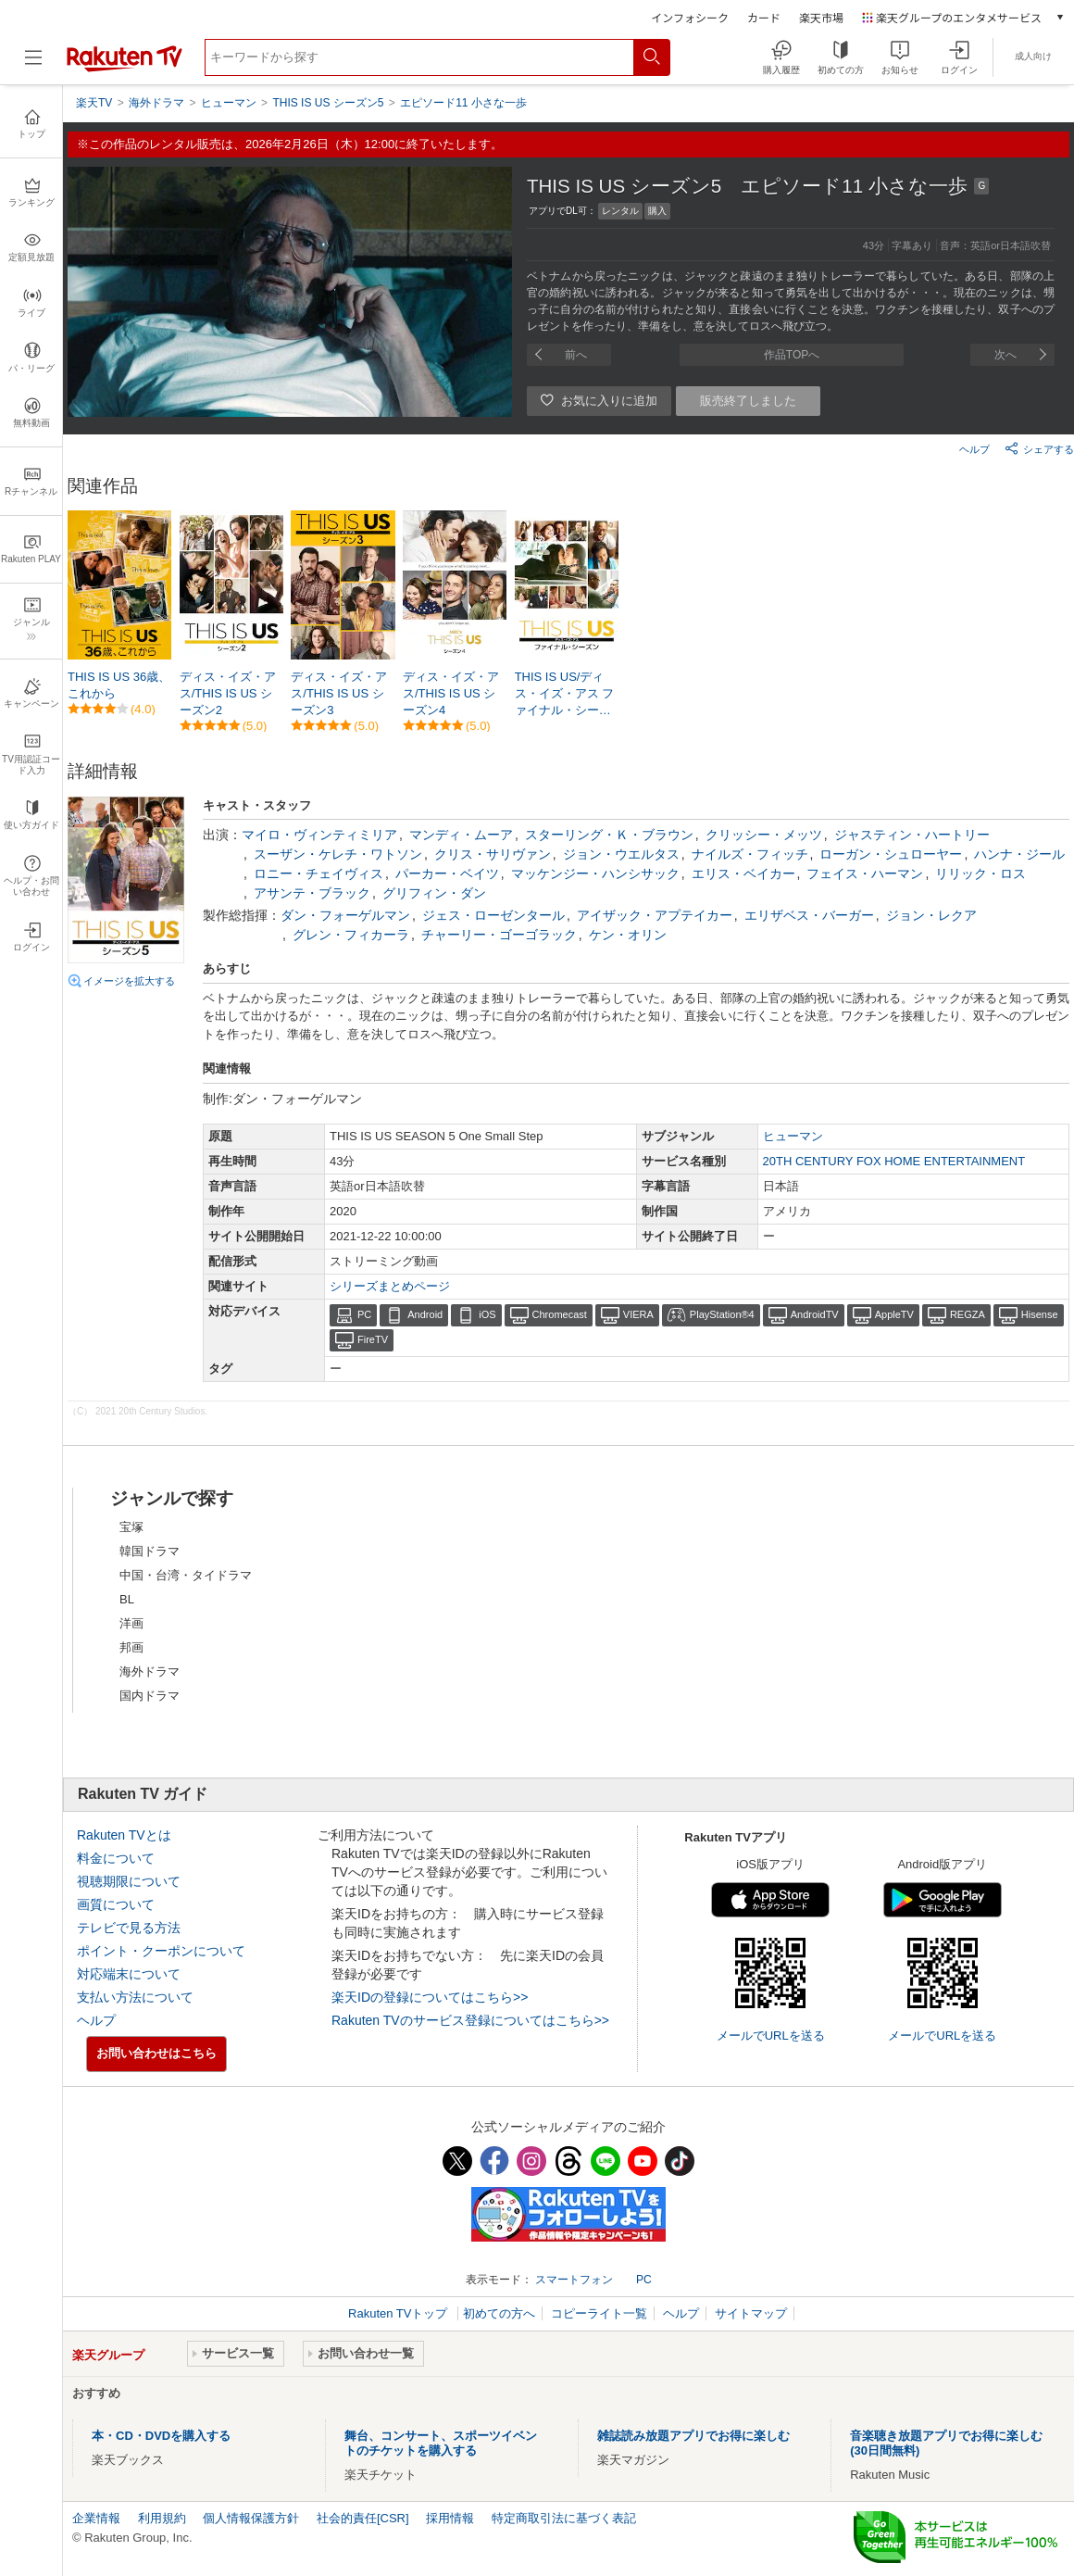 The height and width of the screenshot is (2576, 1074). What do you see at coordinates (1039, 1314) in the screenshot?
I see `Hisense` at bounding box center [1039, 1314].